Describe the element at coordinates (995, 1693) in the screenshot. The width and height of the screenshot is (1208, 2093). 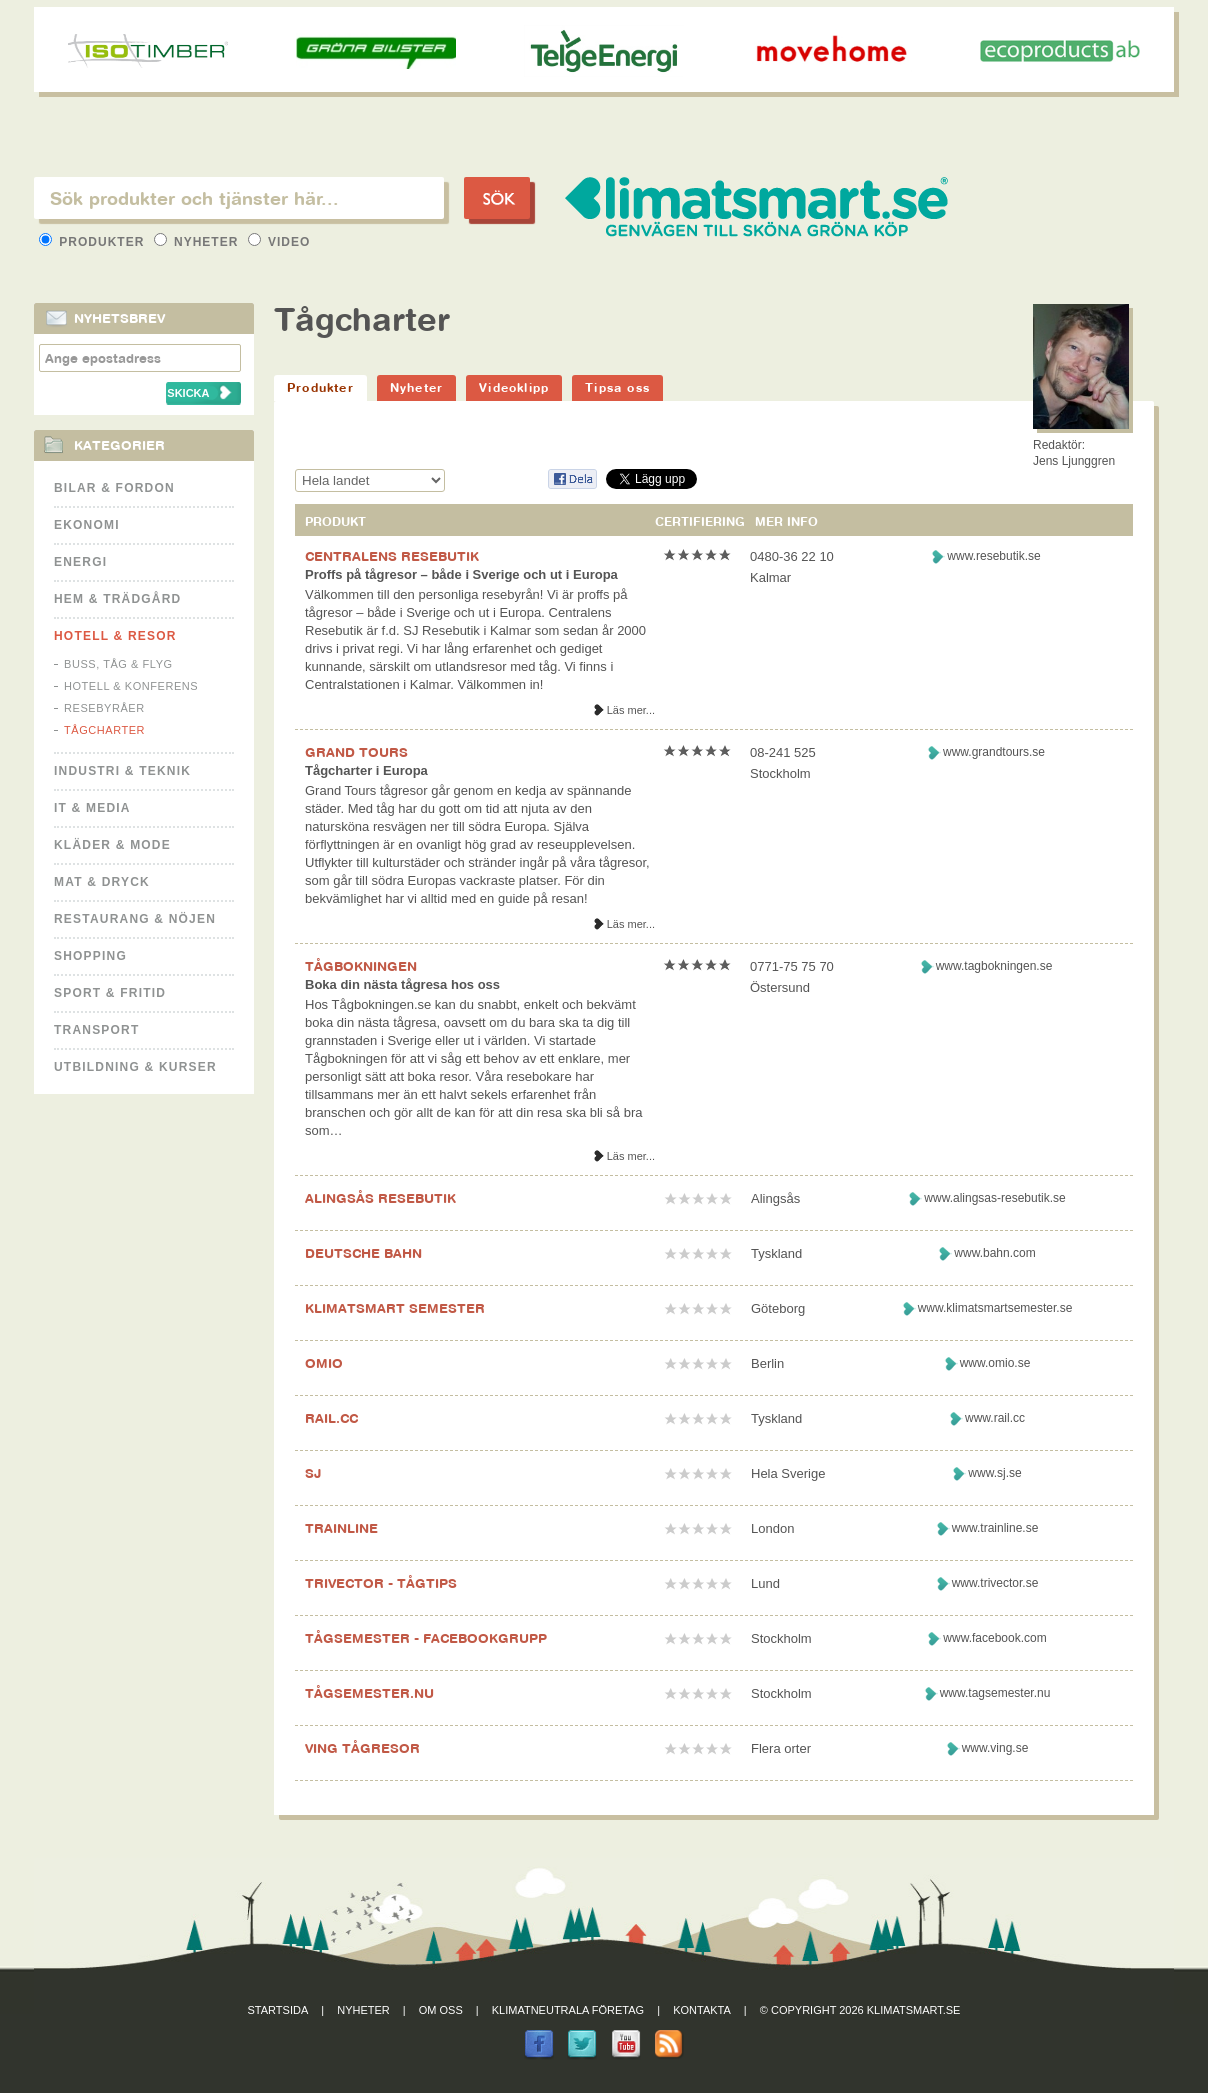
I see `www.tagsemester.nu` at that location.